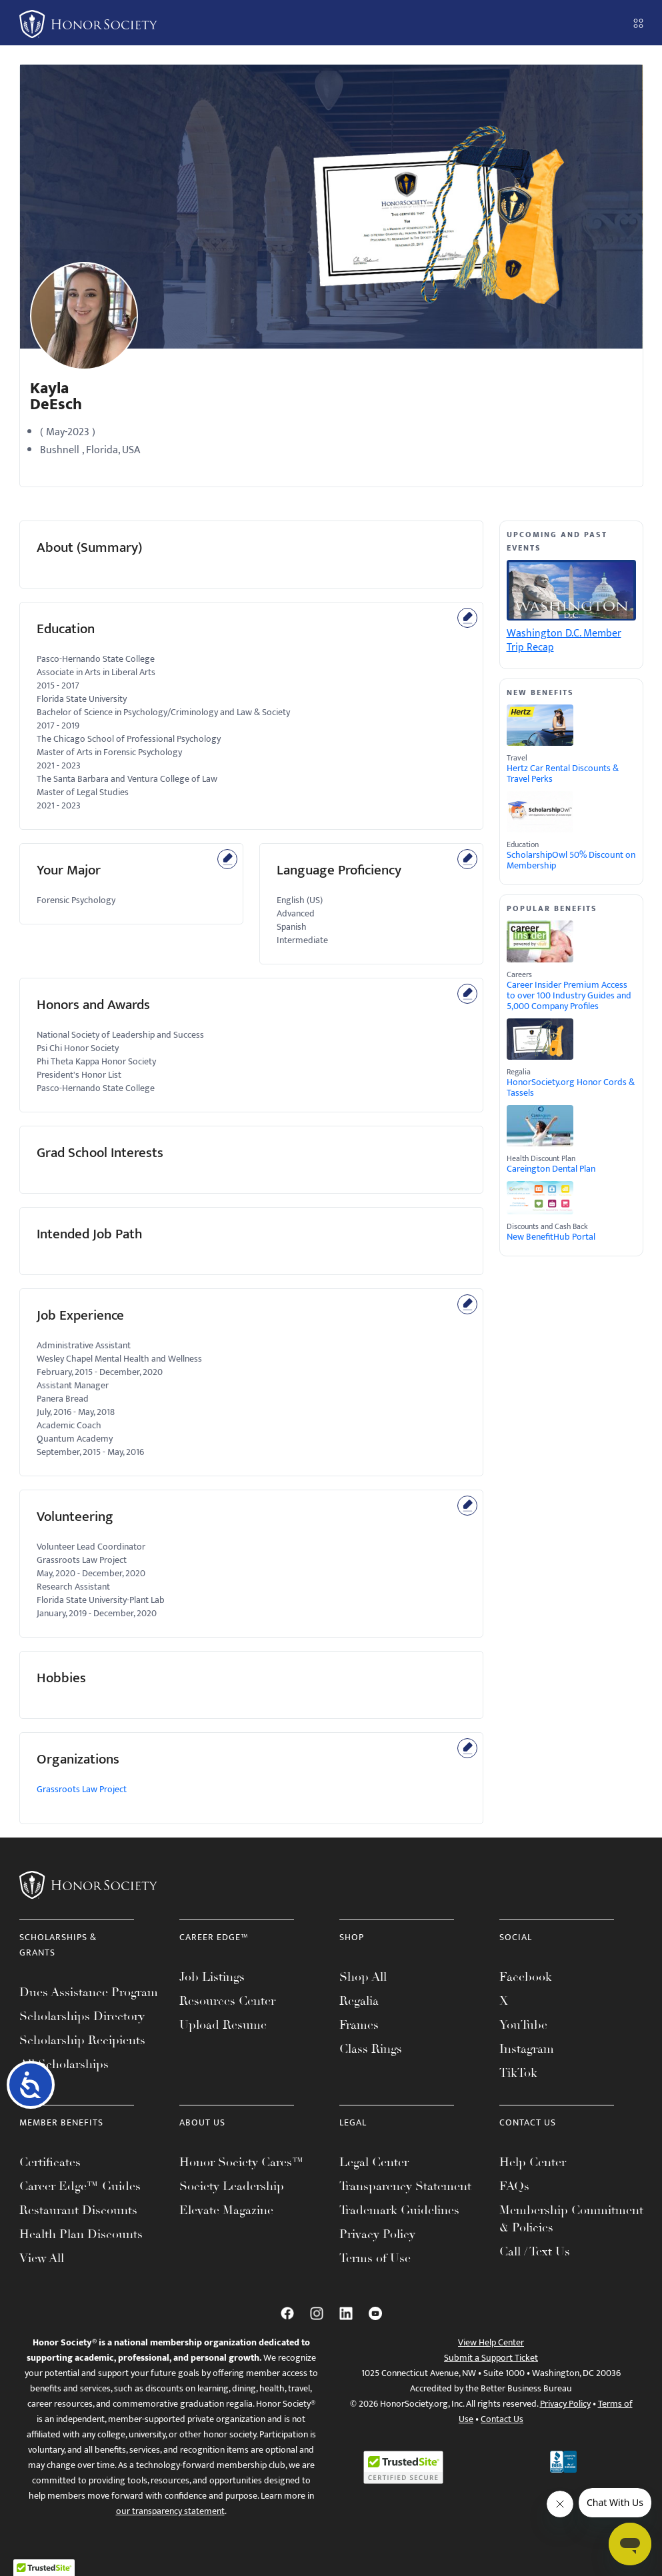  Describe the element at coordinates (88, 1992) in the screenshot. I see `Dues Assistance Program` at that location.